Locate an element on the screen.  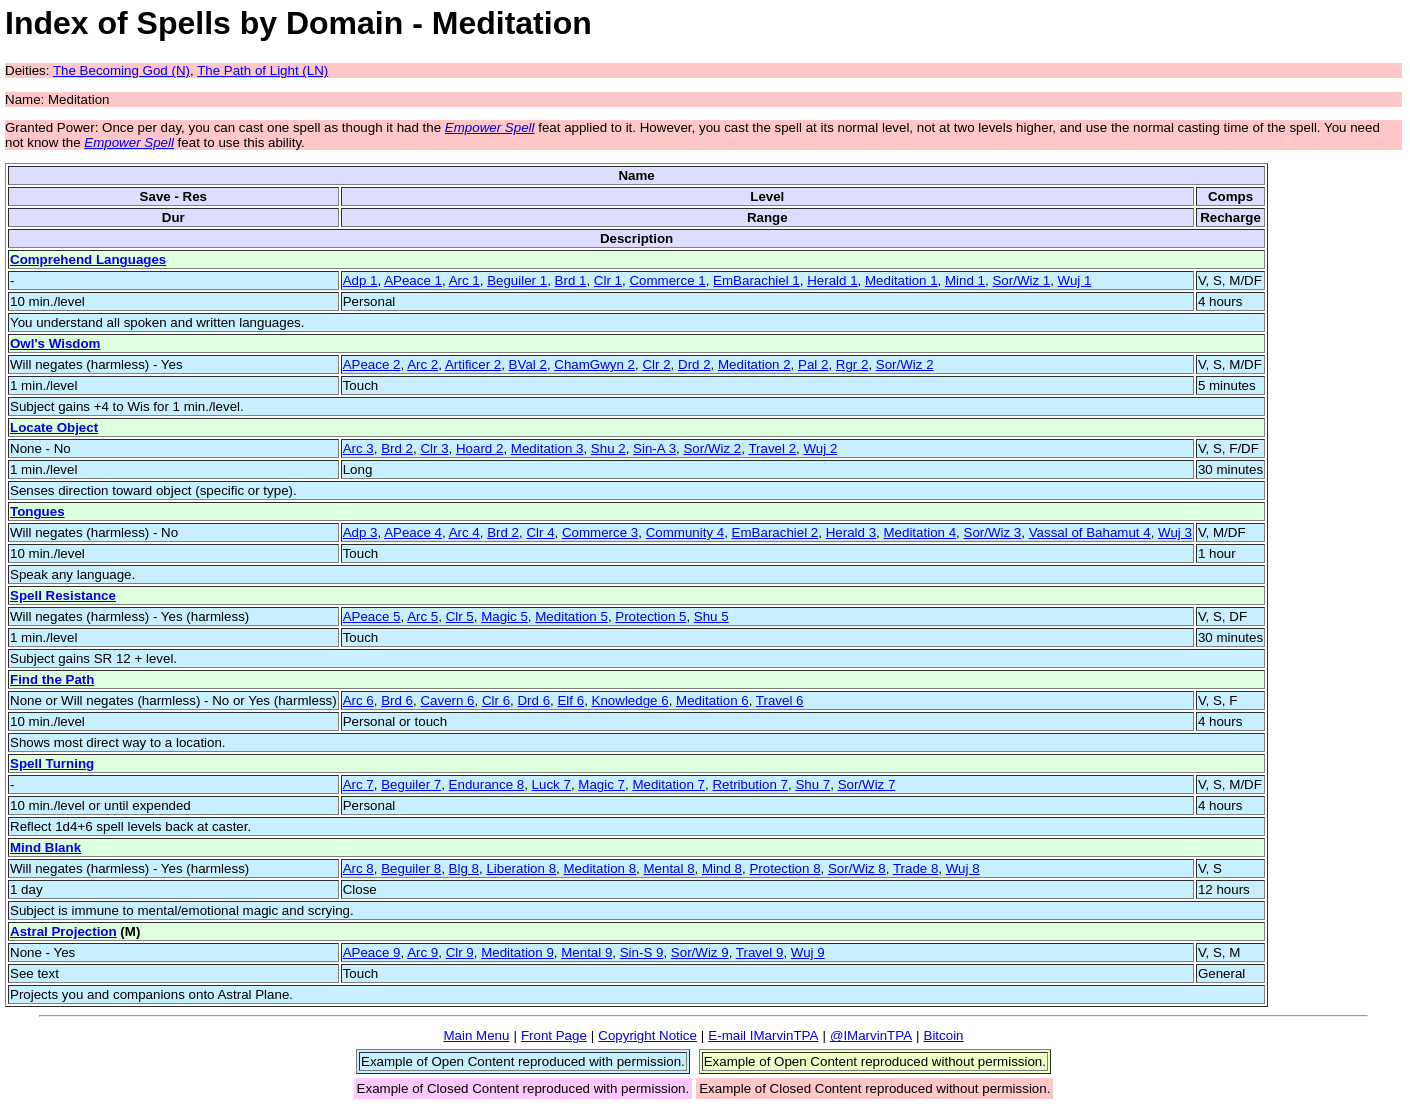
Adp 3 is located at coordinates (360, 532).